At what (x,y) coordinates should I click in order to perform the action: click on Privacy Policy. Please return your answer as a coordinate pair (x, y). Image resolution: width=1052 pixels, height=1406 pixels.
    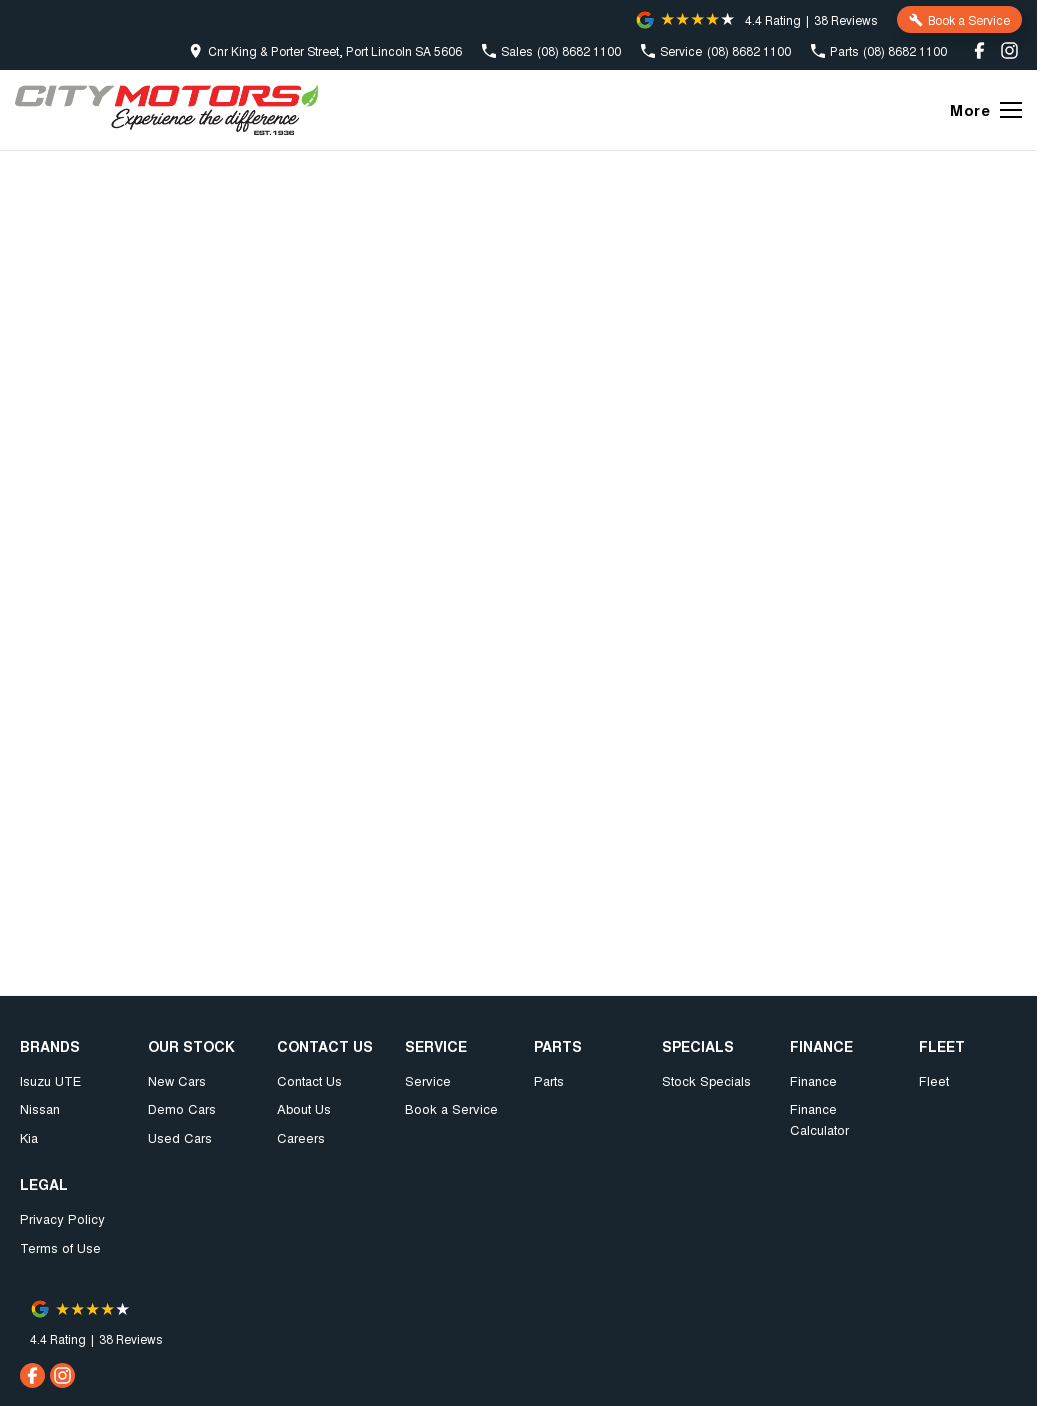
    Looking at the image, I should click on (62, 1218).